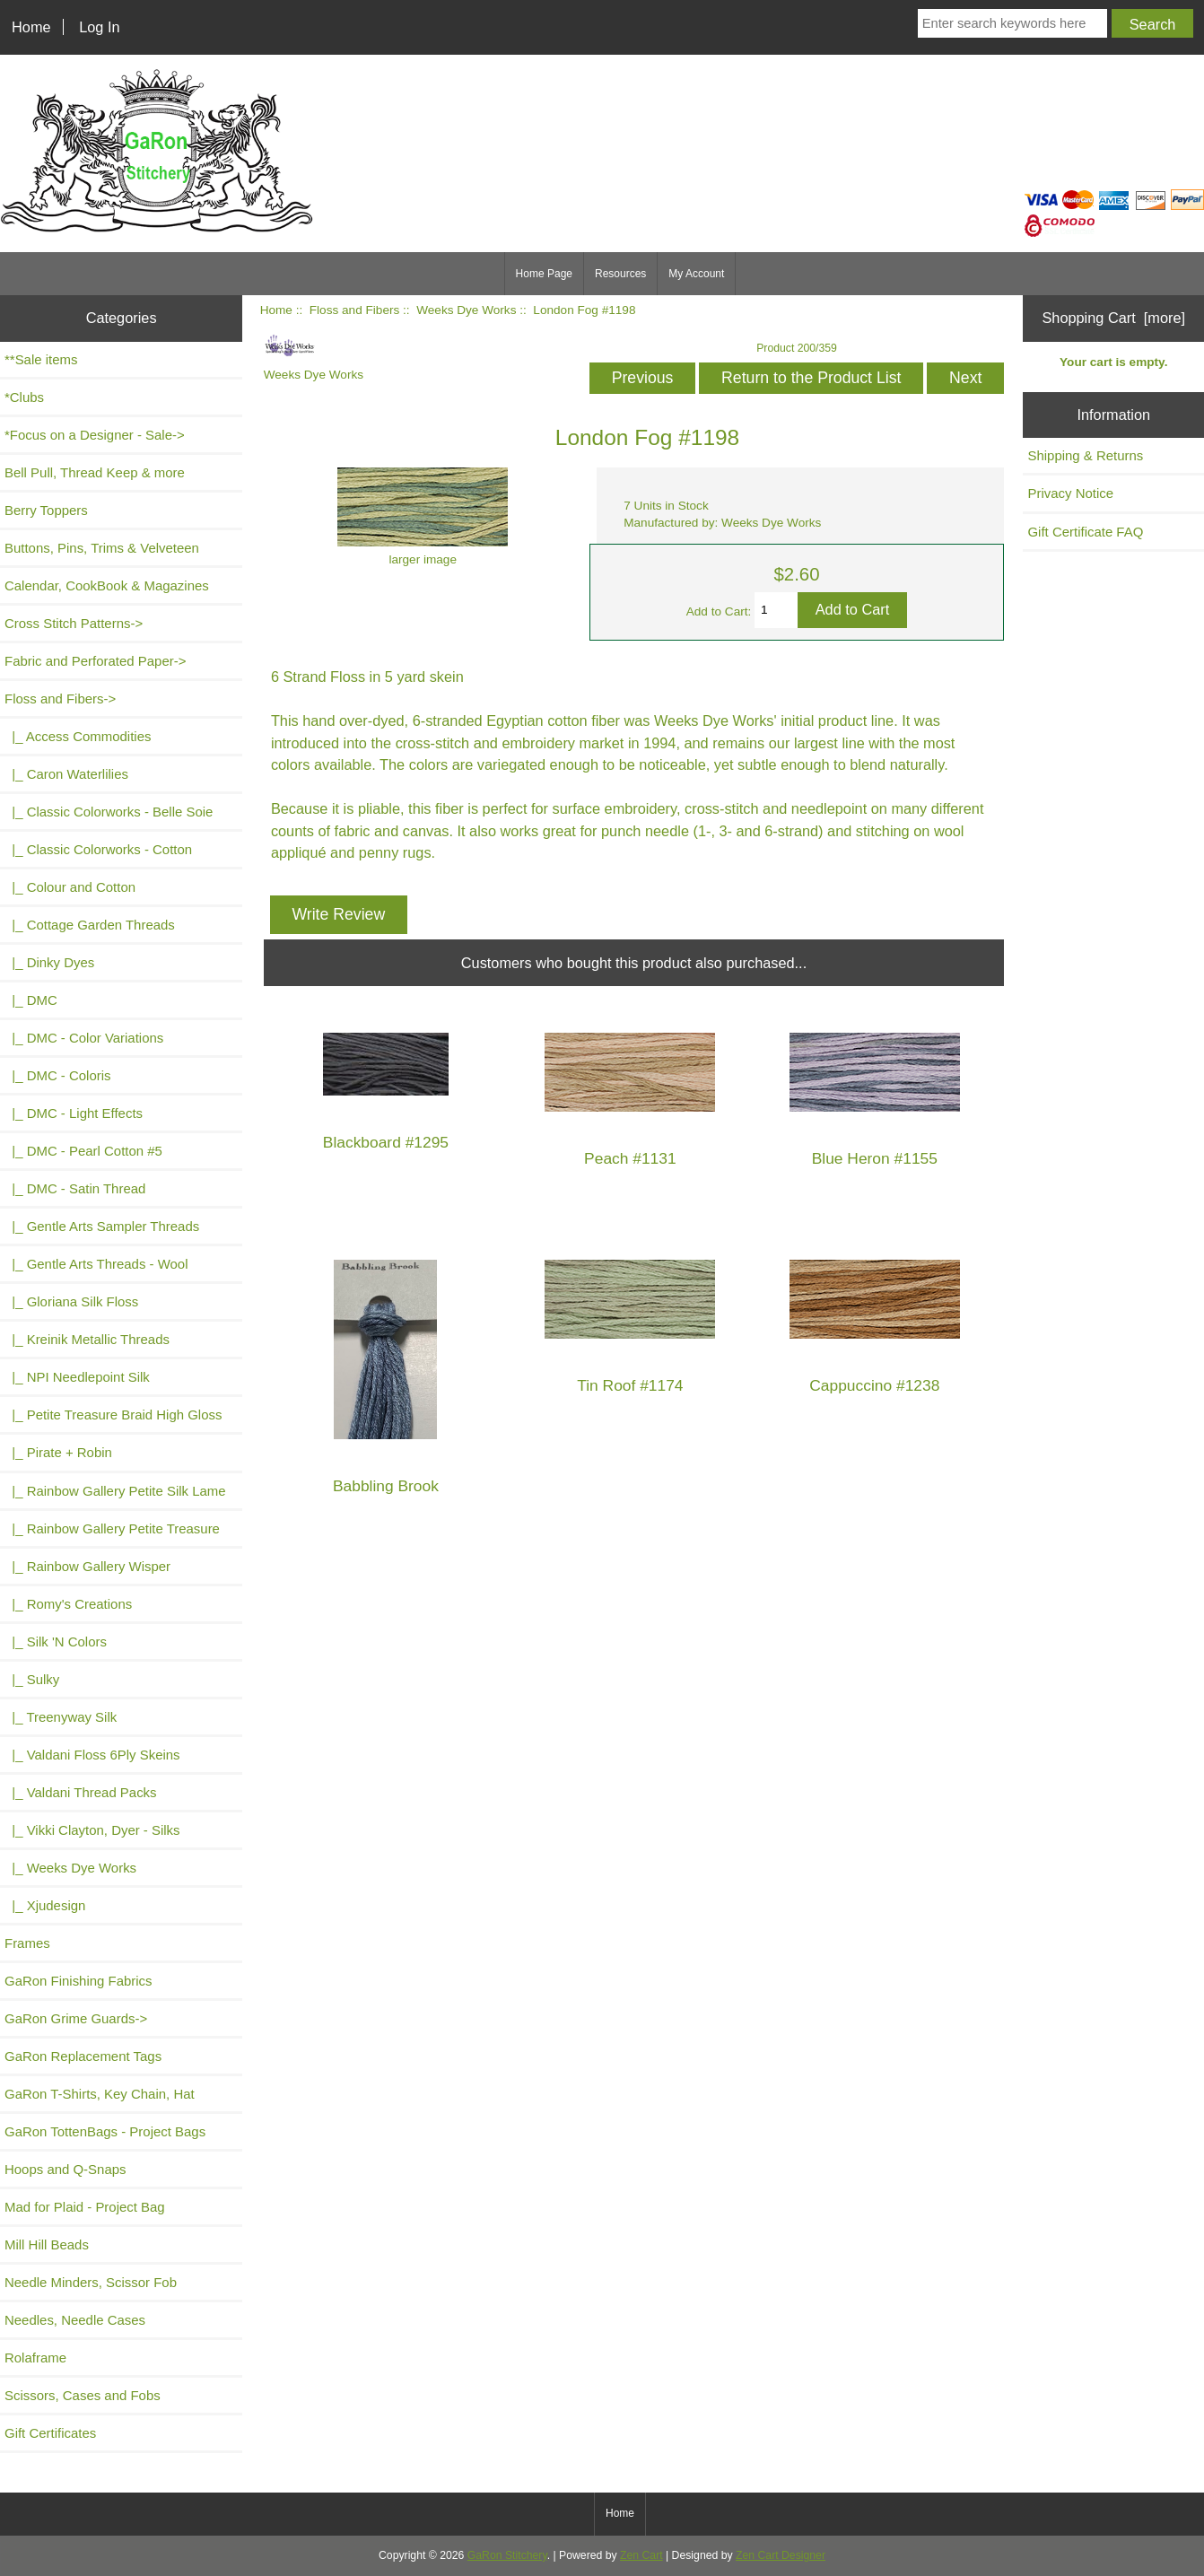 Image resolution: width=1204 pixels, height=2576 pixels. What do you see at coordinates (544, 273) in the screenshot?
I see `Home Page` at bounding box center [544, 273].